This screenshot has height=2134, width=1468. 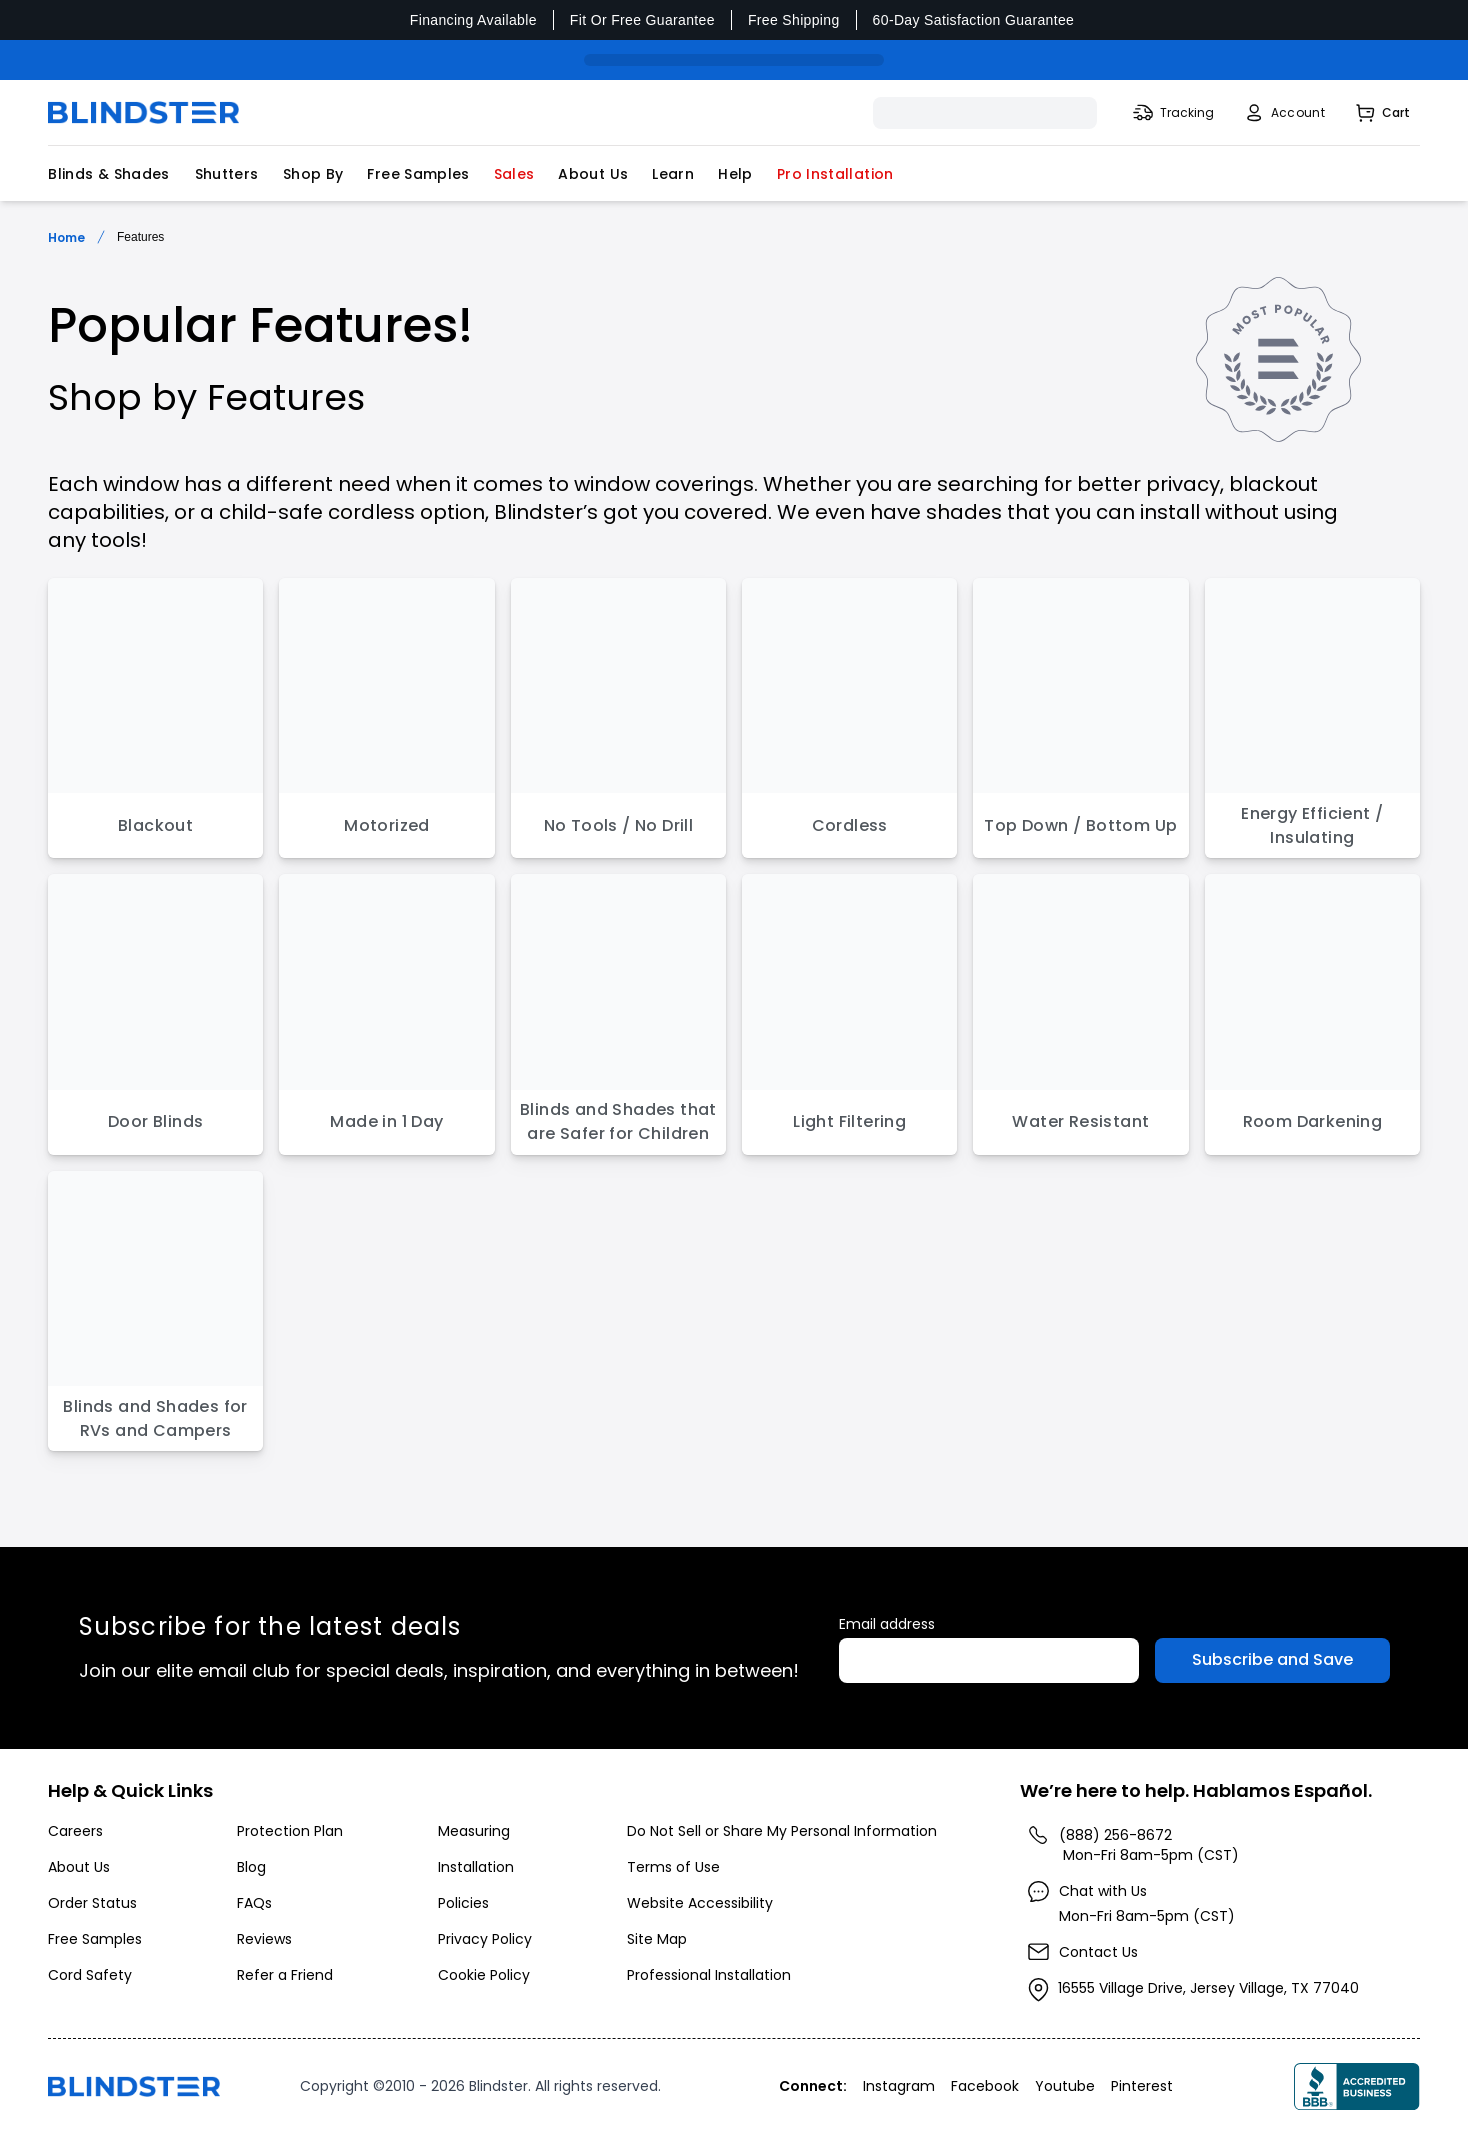 What do you see at coordinates (264, 1939) in the screenshot?
I see `Reviews` at bounding box center [264, 1939].